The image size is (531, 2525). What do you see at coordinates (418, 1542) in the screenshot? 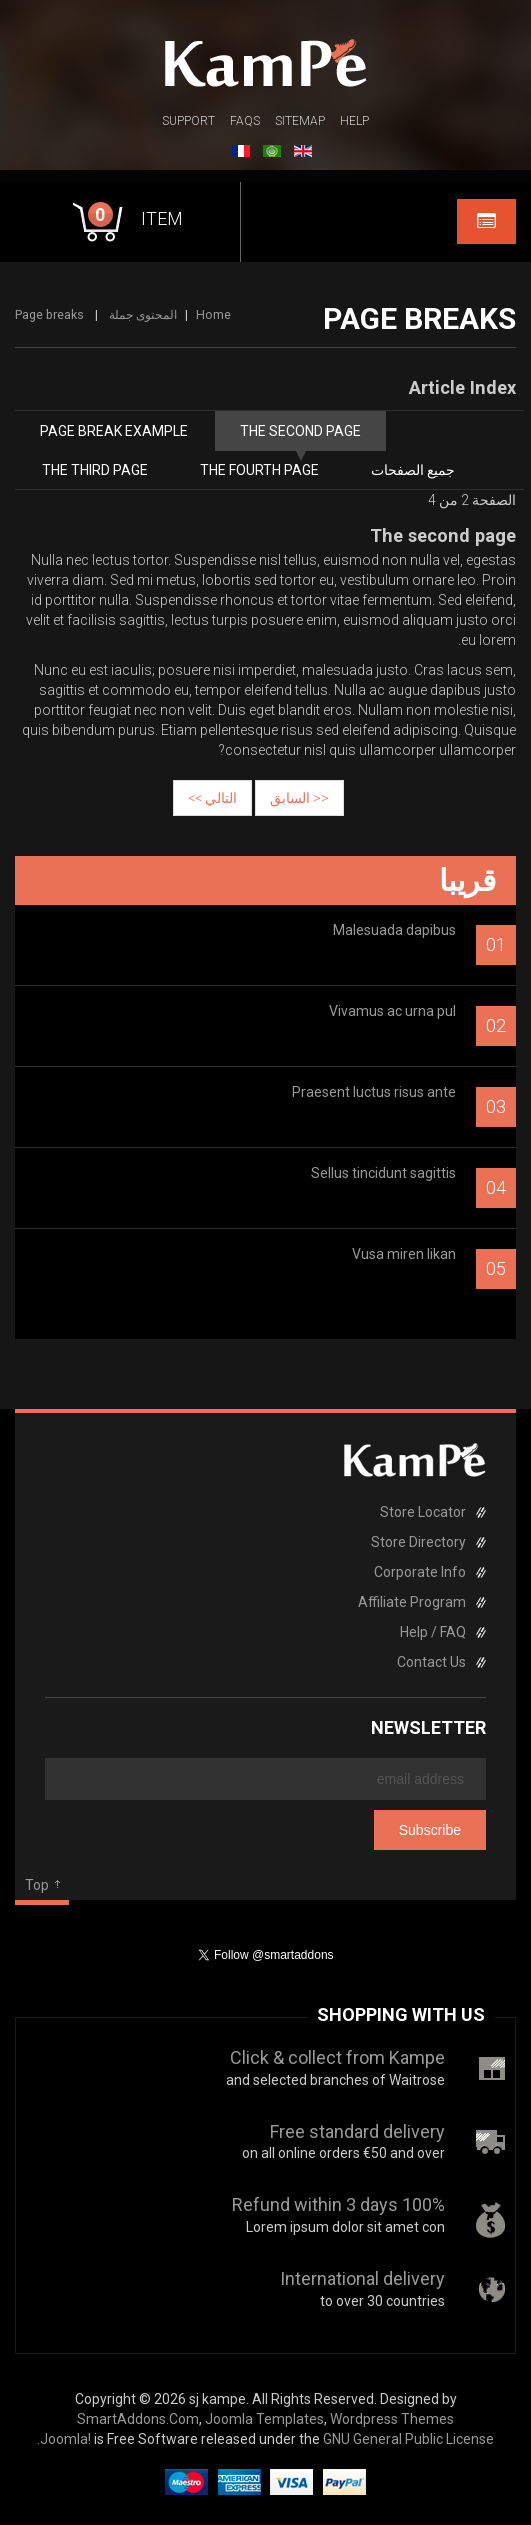
I see `Store Directory` at bounding box center [418, 1542].